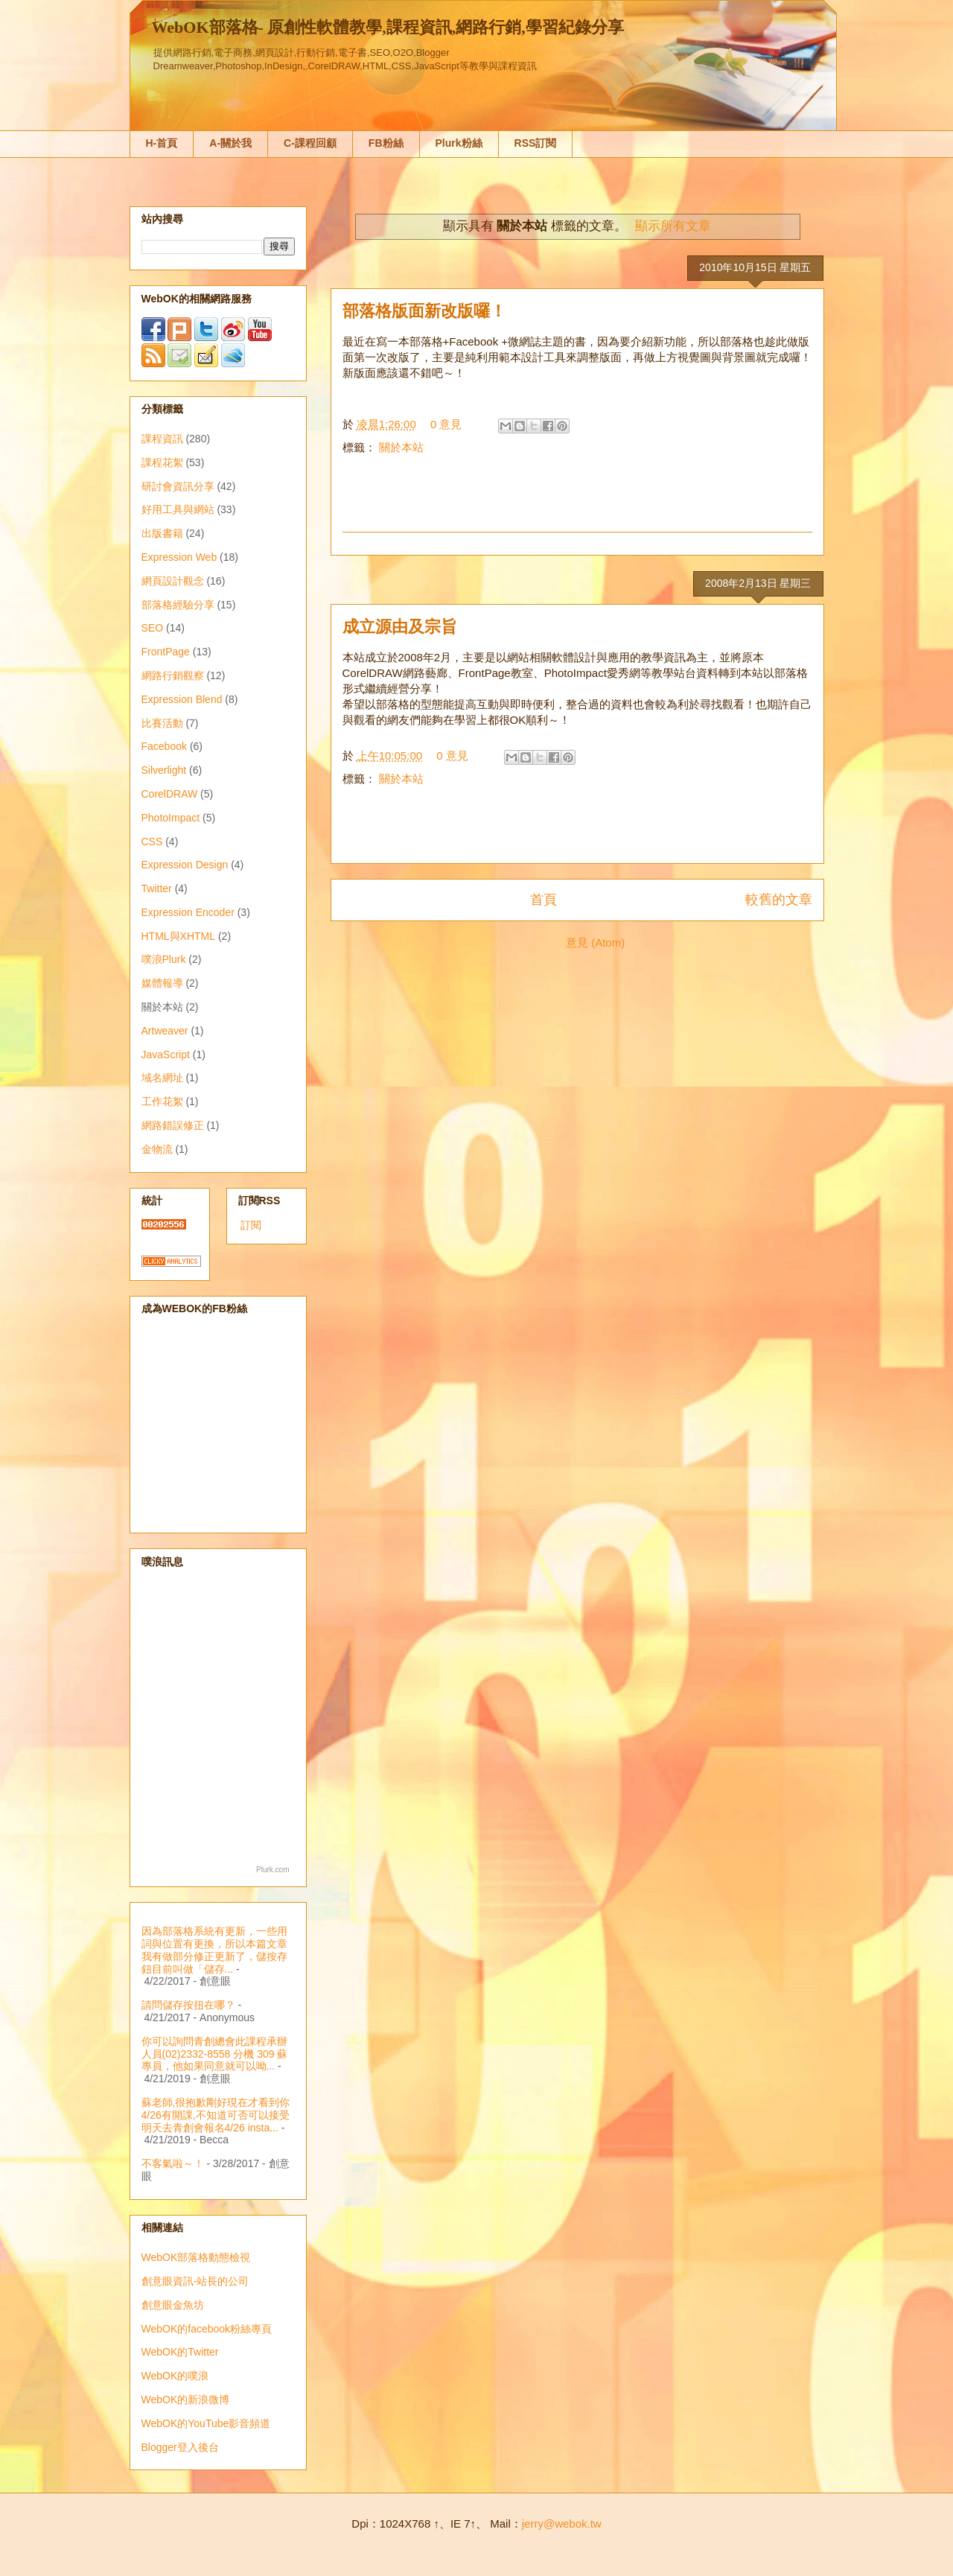  I want to click on 訂閱, so click(250, 1225).